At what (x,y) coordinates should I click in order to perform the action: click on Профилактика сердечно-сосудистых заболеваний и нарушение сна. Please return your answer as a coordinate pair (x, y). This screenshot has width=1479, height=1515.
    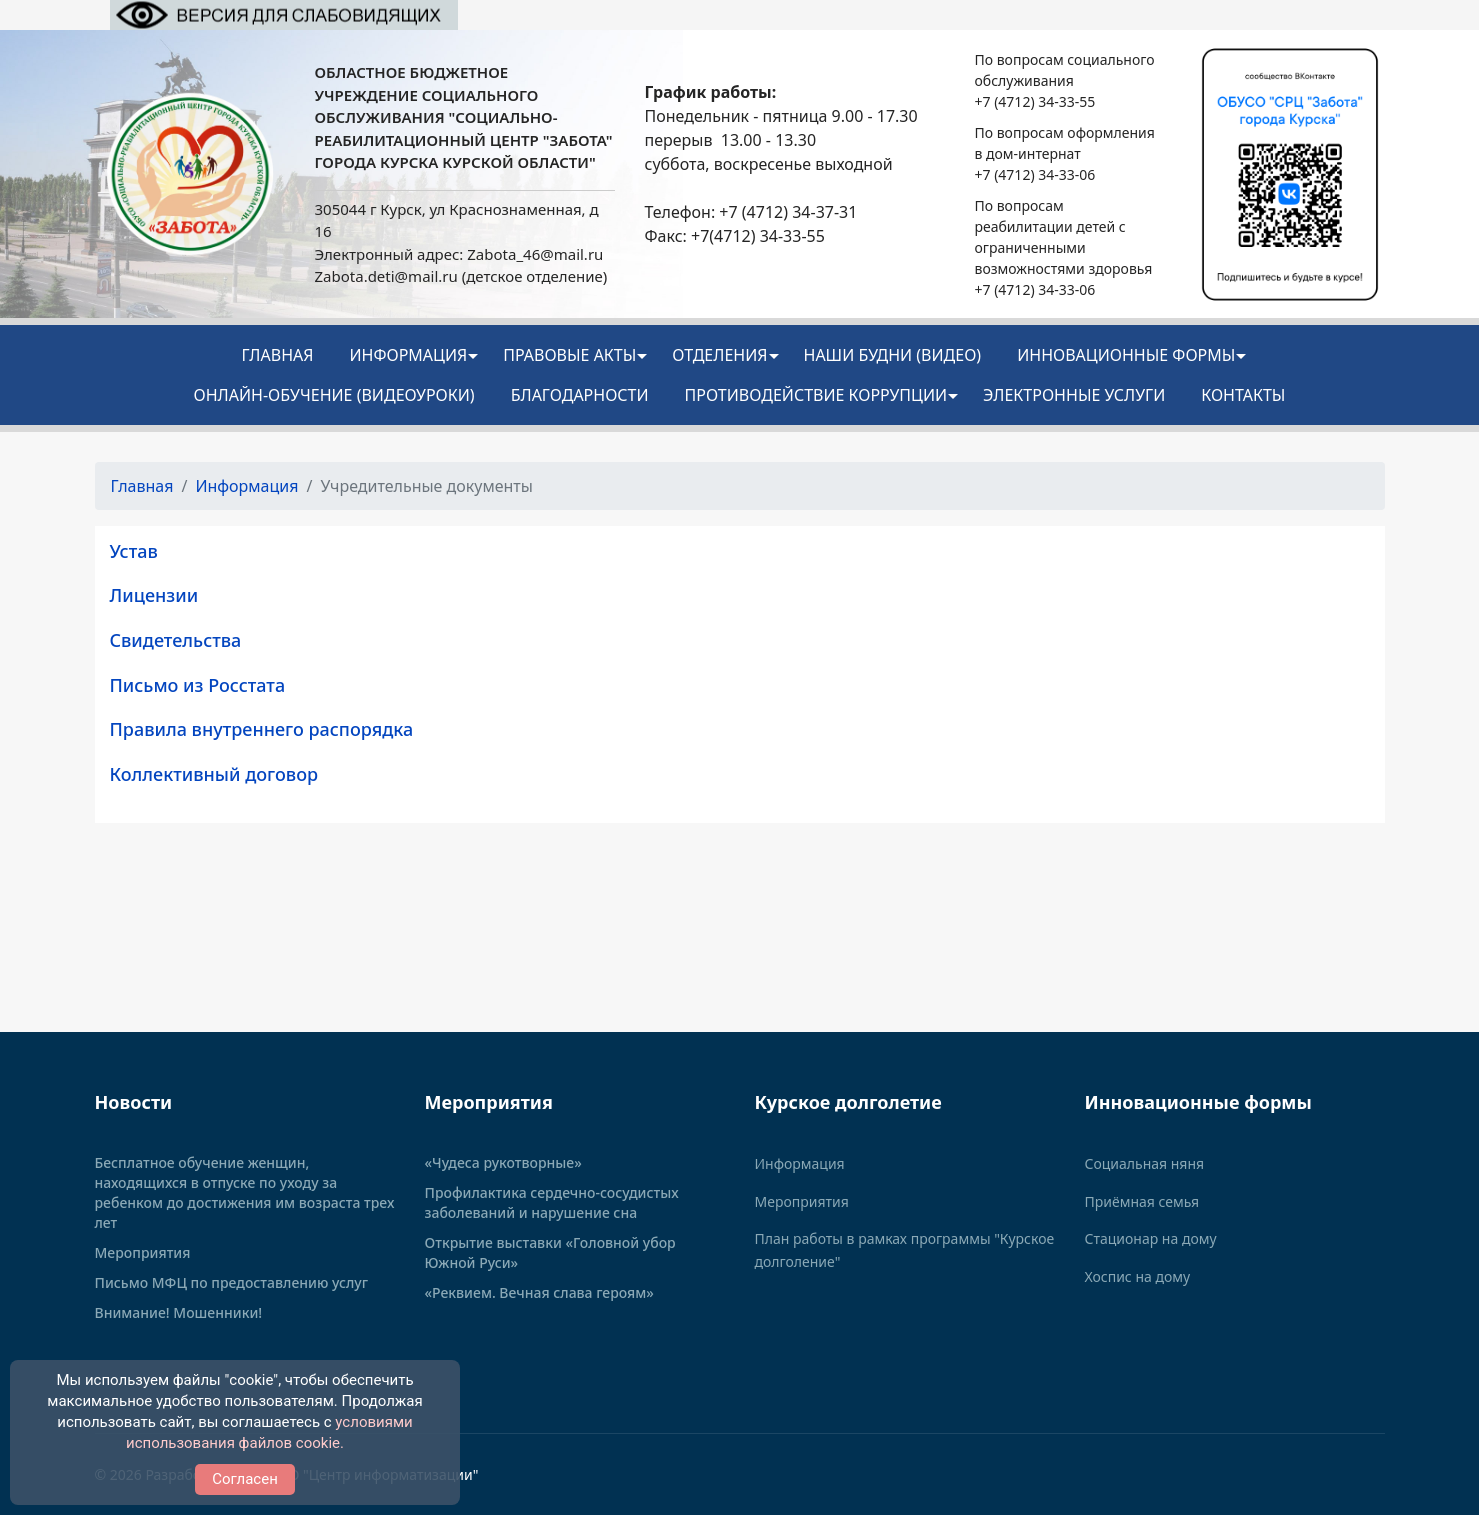
    Looking at the image, I should click on (552, 1202).